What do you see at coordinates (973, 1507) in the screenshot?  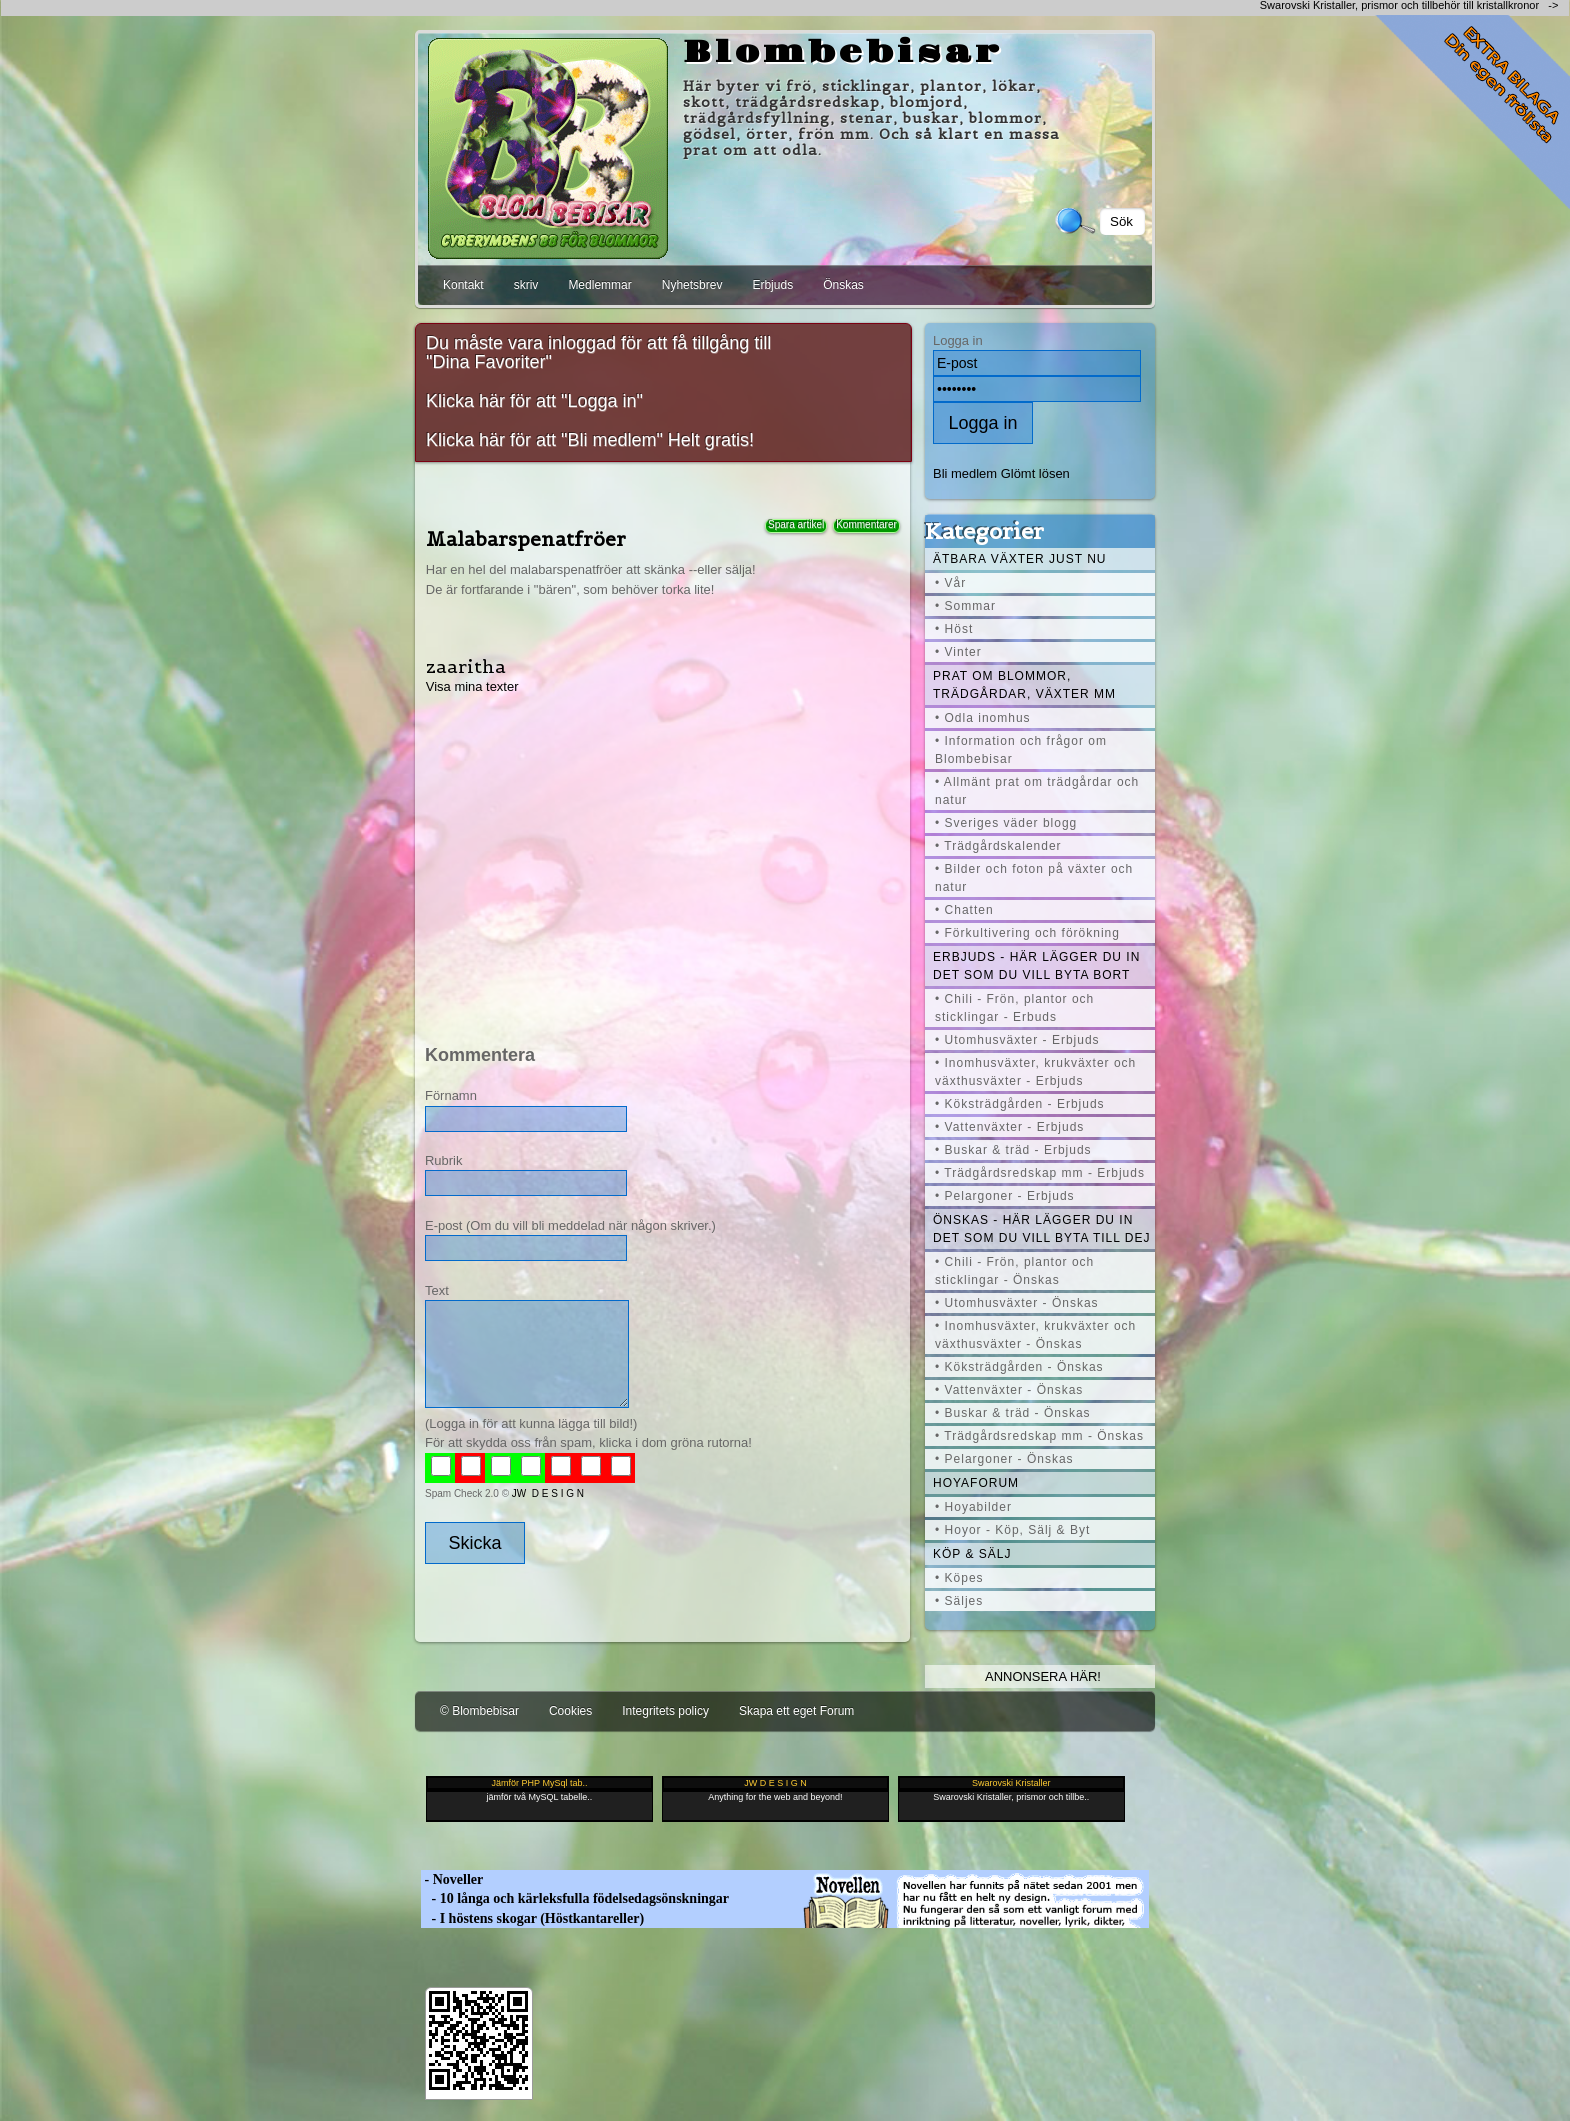 I see `• Hoyabilder` at bounding box center [973, 1507].